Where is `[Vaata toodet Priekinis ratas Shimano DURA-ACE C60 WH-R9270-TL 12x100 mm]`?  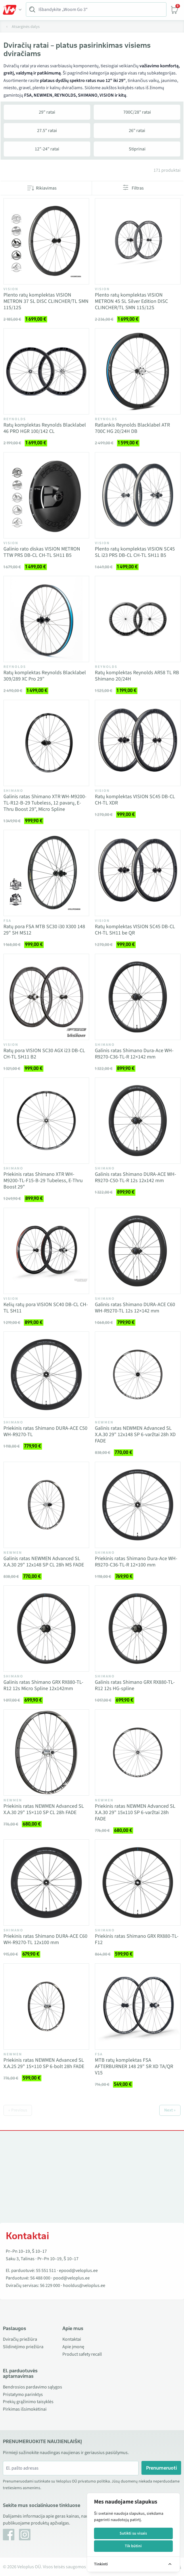 [Vaata toodet Priekinis ratas Shimano DURA-ACE C60 WH-R9270-TL 12x100 mm] is located at coordinates (46, 1882).